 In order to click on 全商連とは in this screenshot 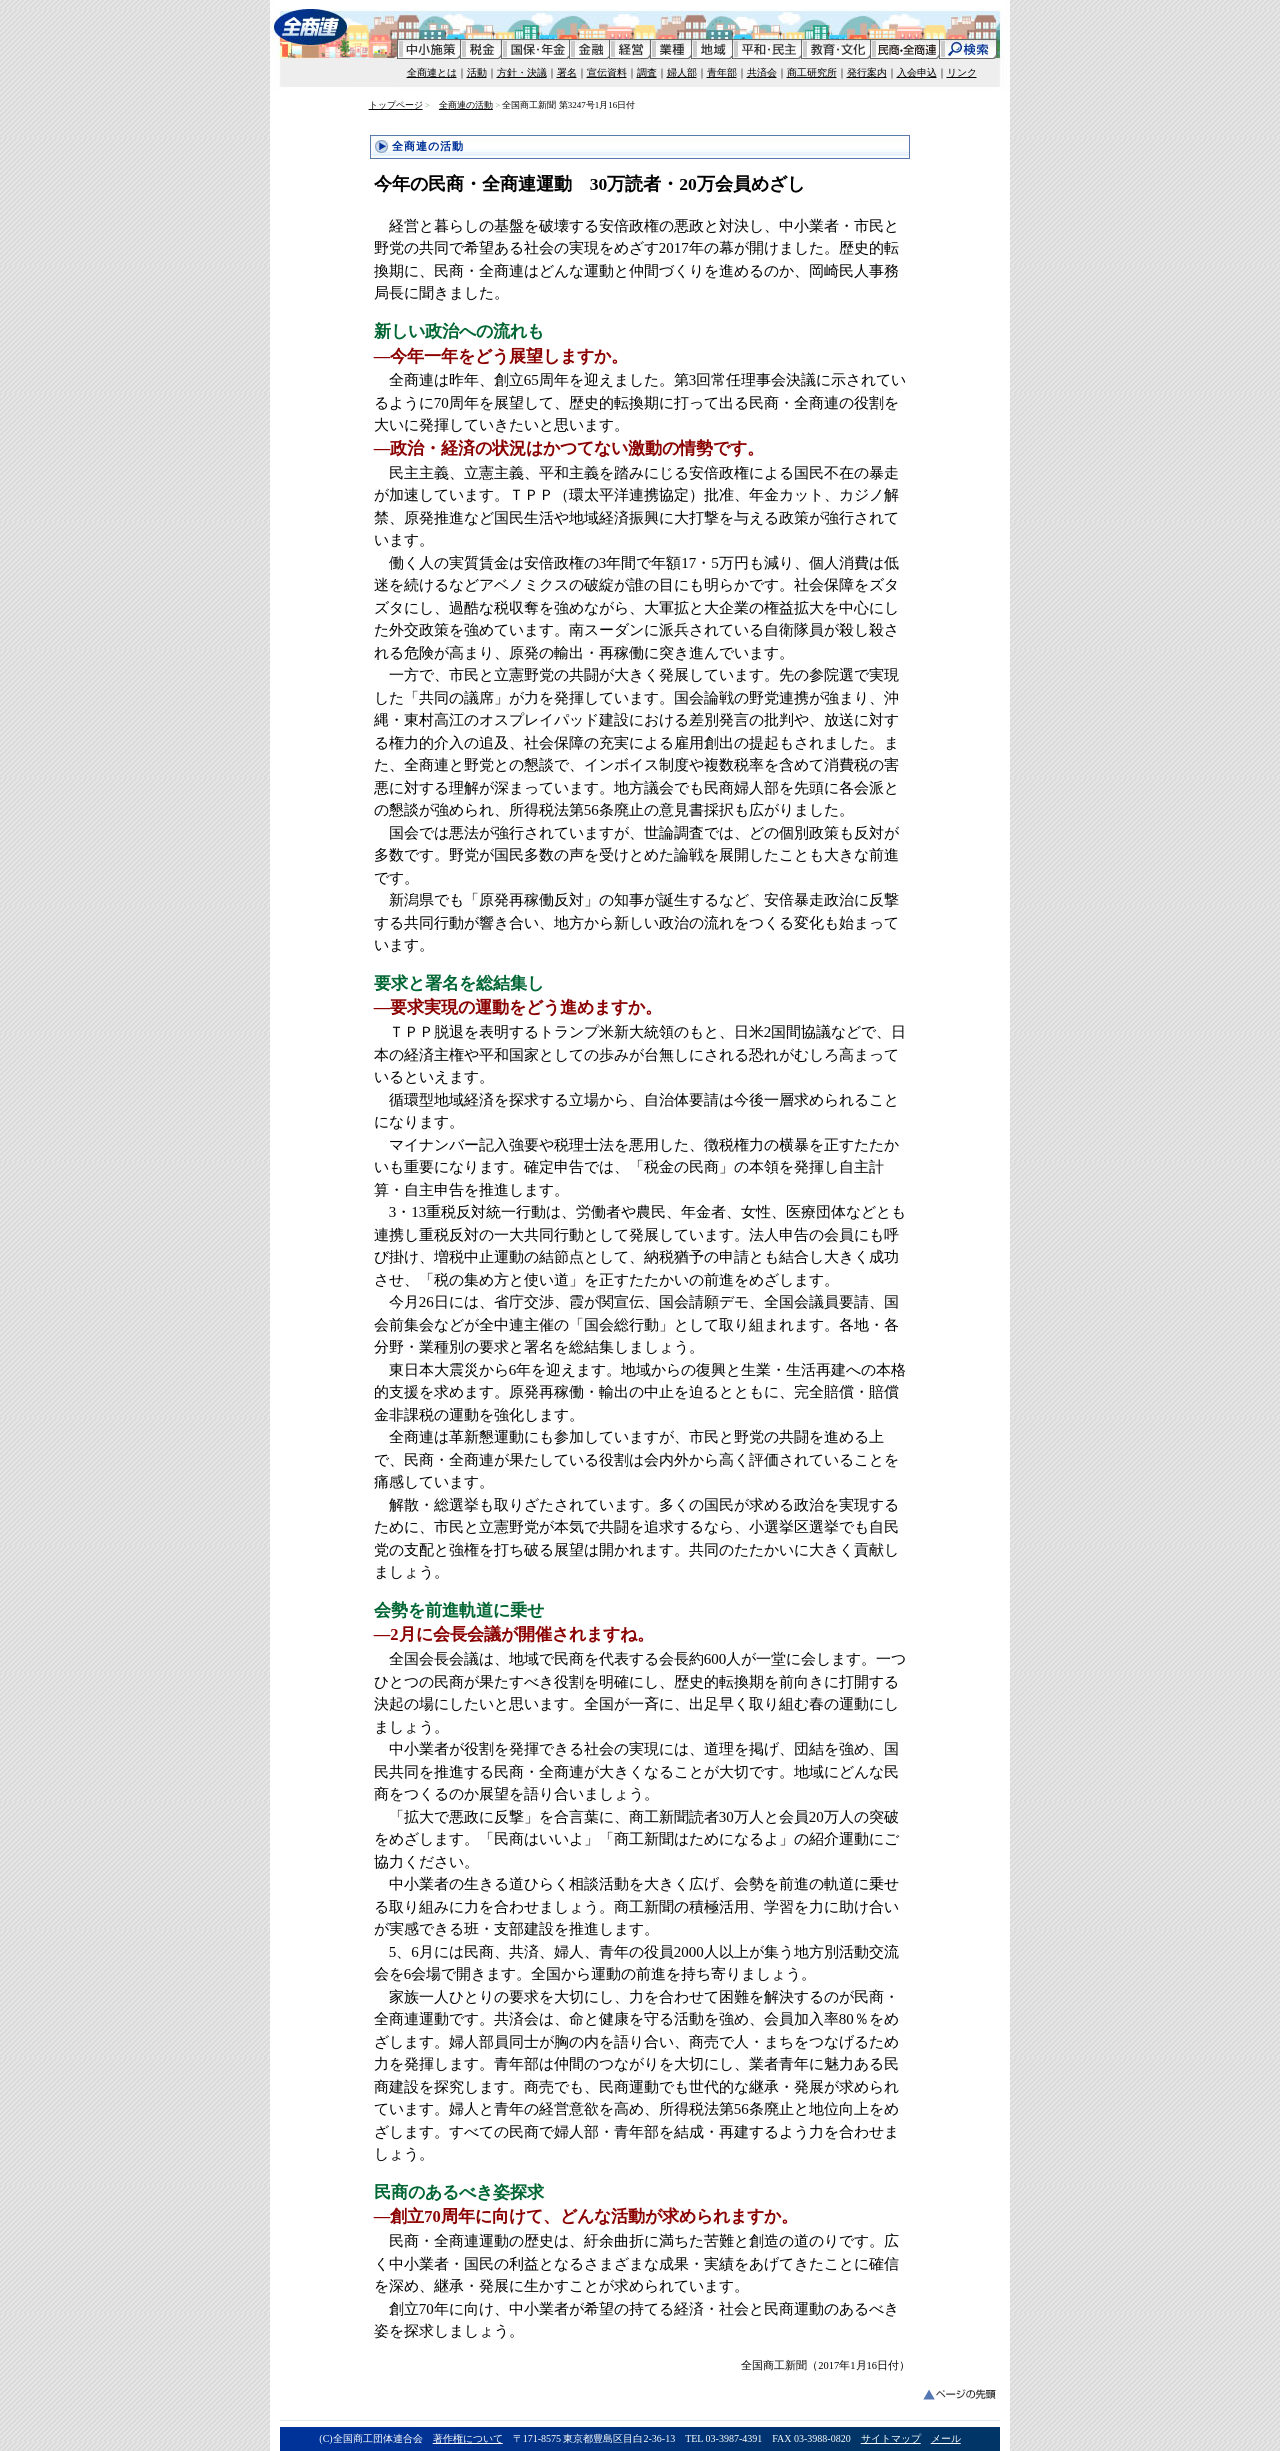, I will do `click(432, 72)`.